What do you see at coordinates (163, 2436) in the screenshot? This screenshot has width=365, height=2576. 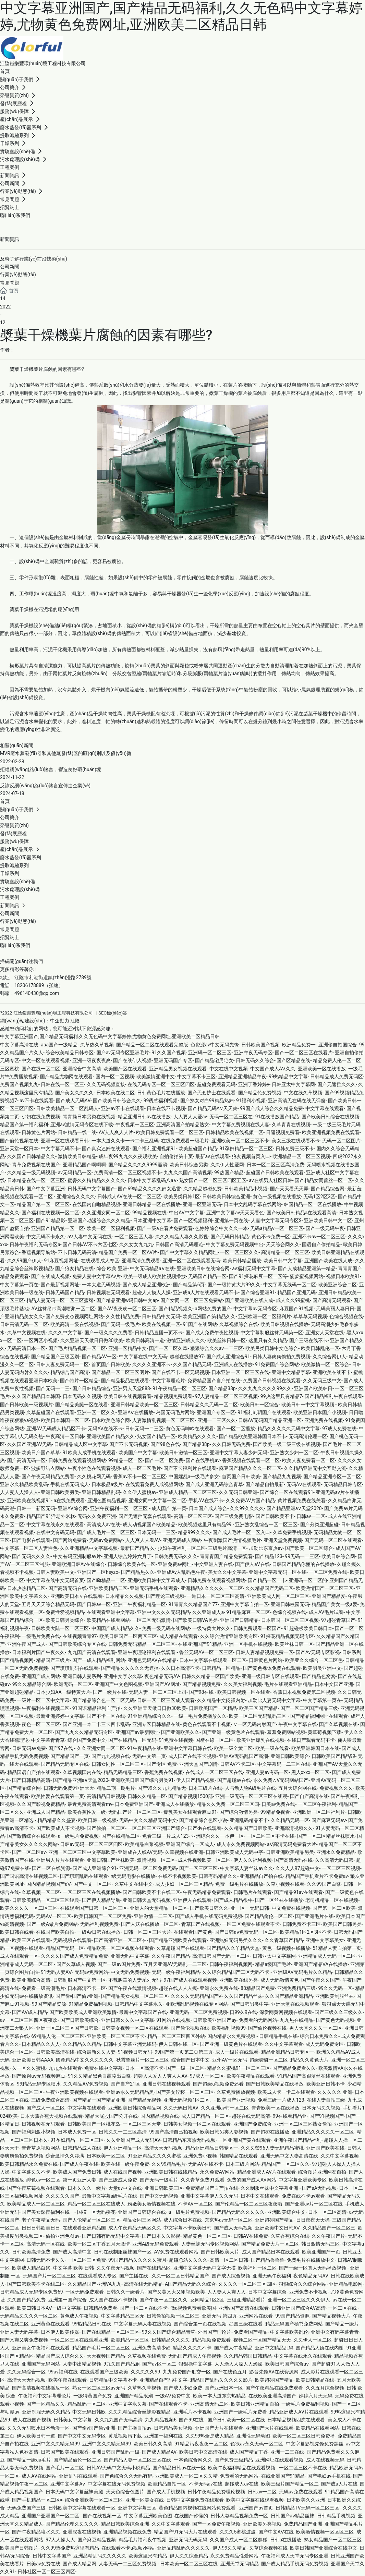 I see `亚洲第一福利在线` at bounding box center [163, 2436].